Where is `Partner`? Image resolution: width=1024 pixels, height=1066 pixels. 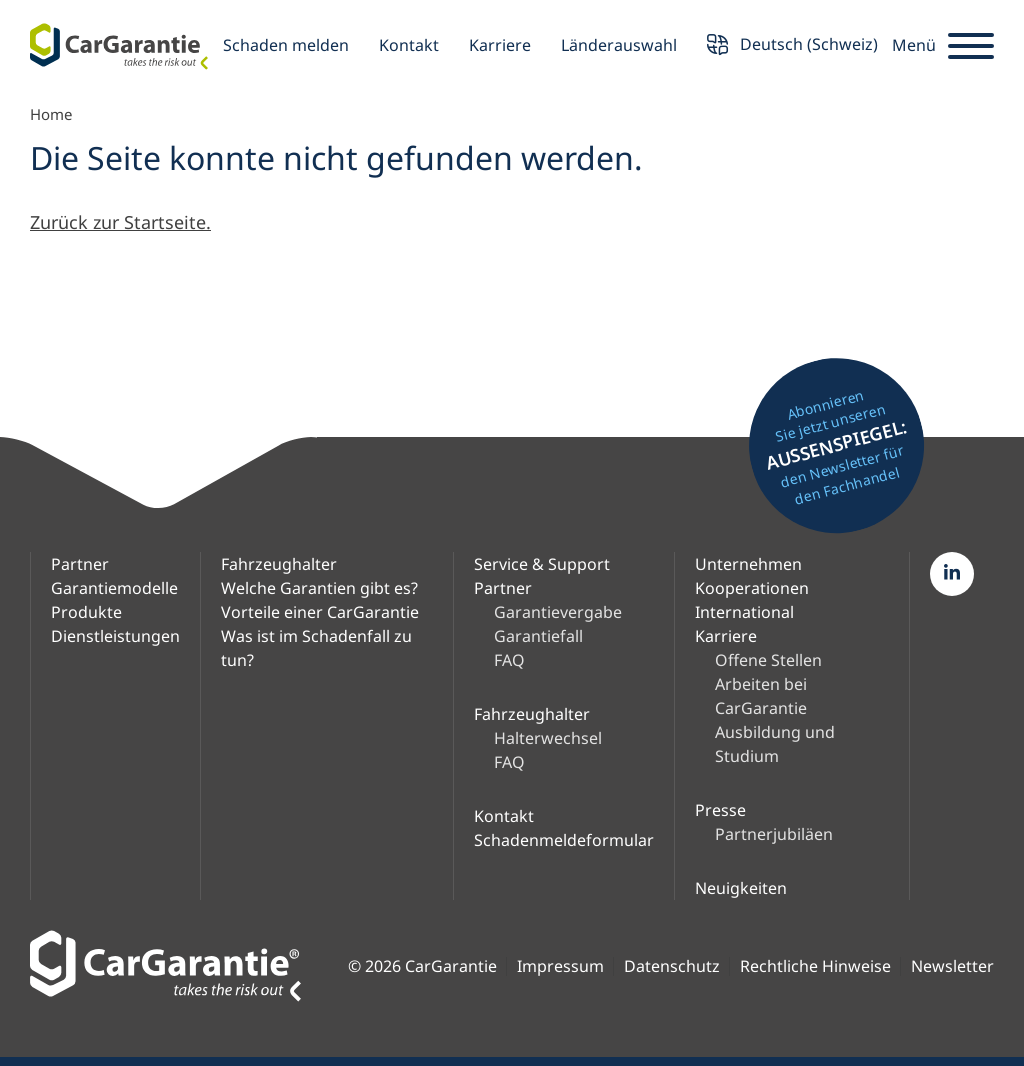 Partner is located at coordinates (80, 564).